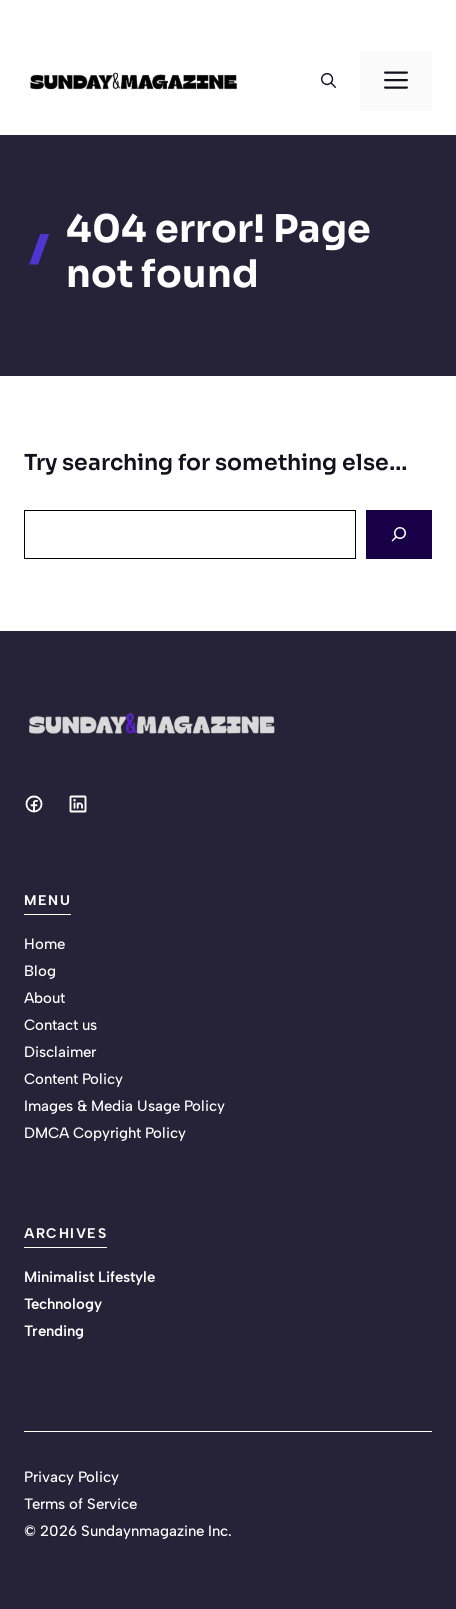 The width and height of the screenshot is (456, 1609). What do you see at coordinates (89, 1277) in the screenshot?
I see `Minimalist Lifestyle` at bounding box center [89, 1277].